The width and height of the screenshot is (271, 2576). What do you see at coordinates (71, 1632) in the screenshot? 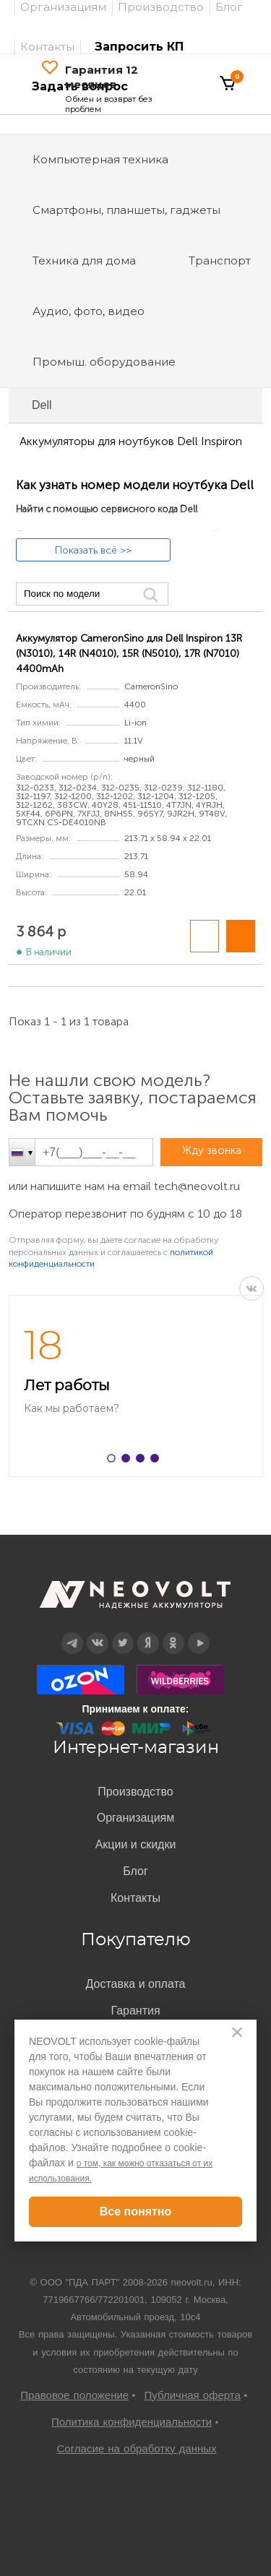
I see `Telegram` at bounding box center [71, 1632].